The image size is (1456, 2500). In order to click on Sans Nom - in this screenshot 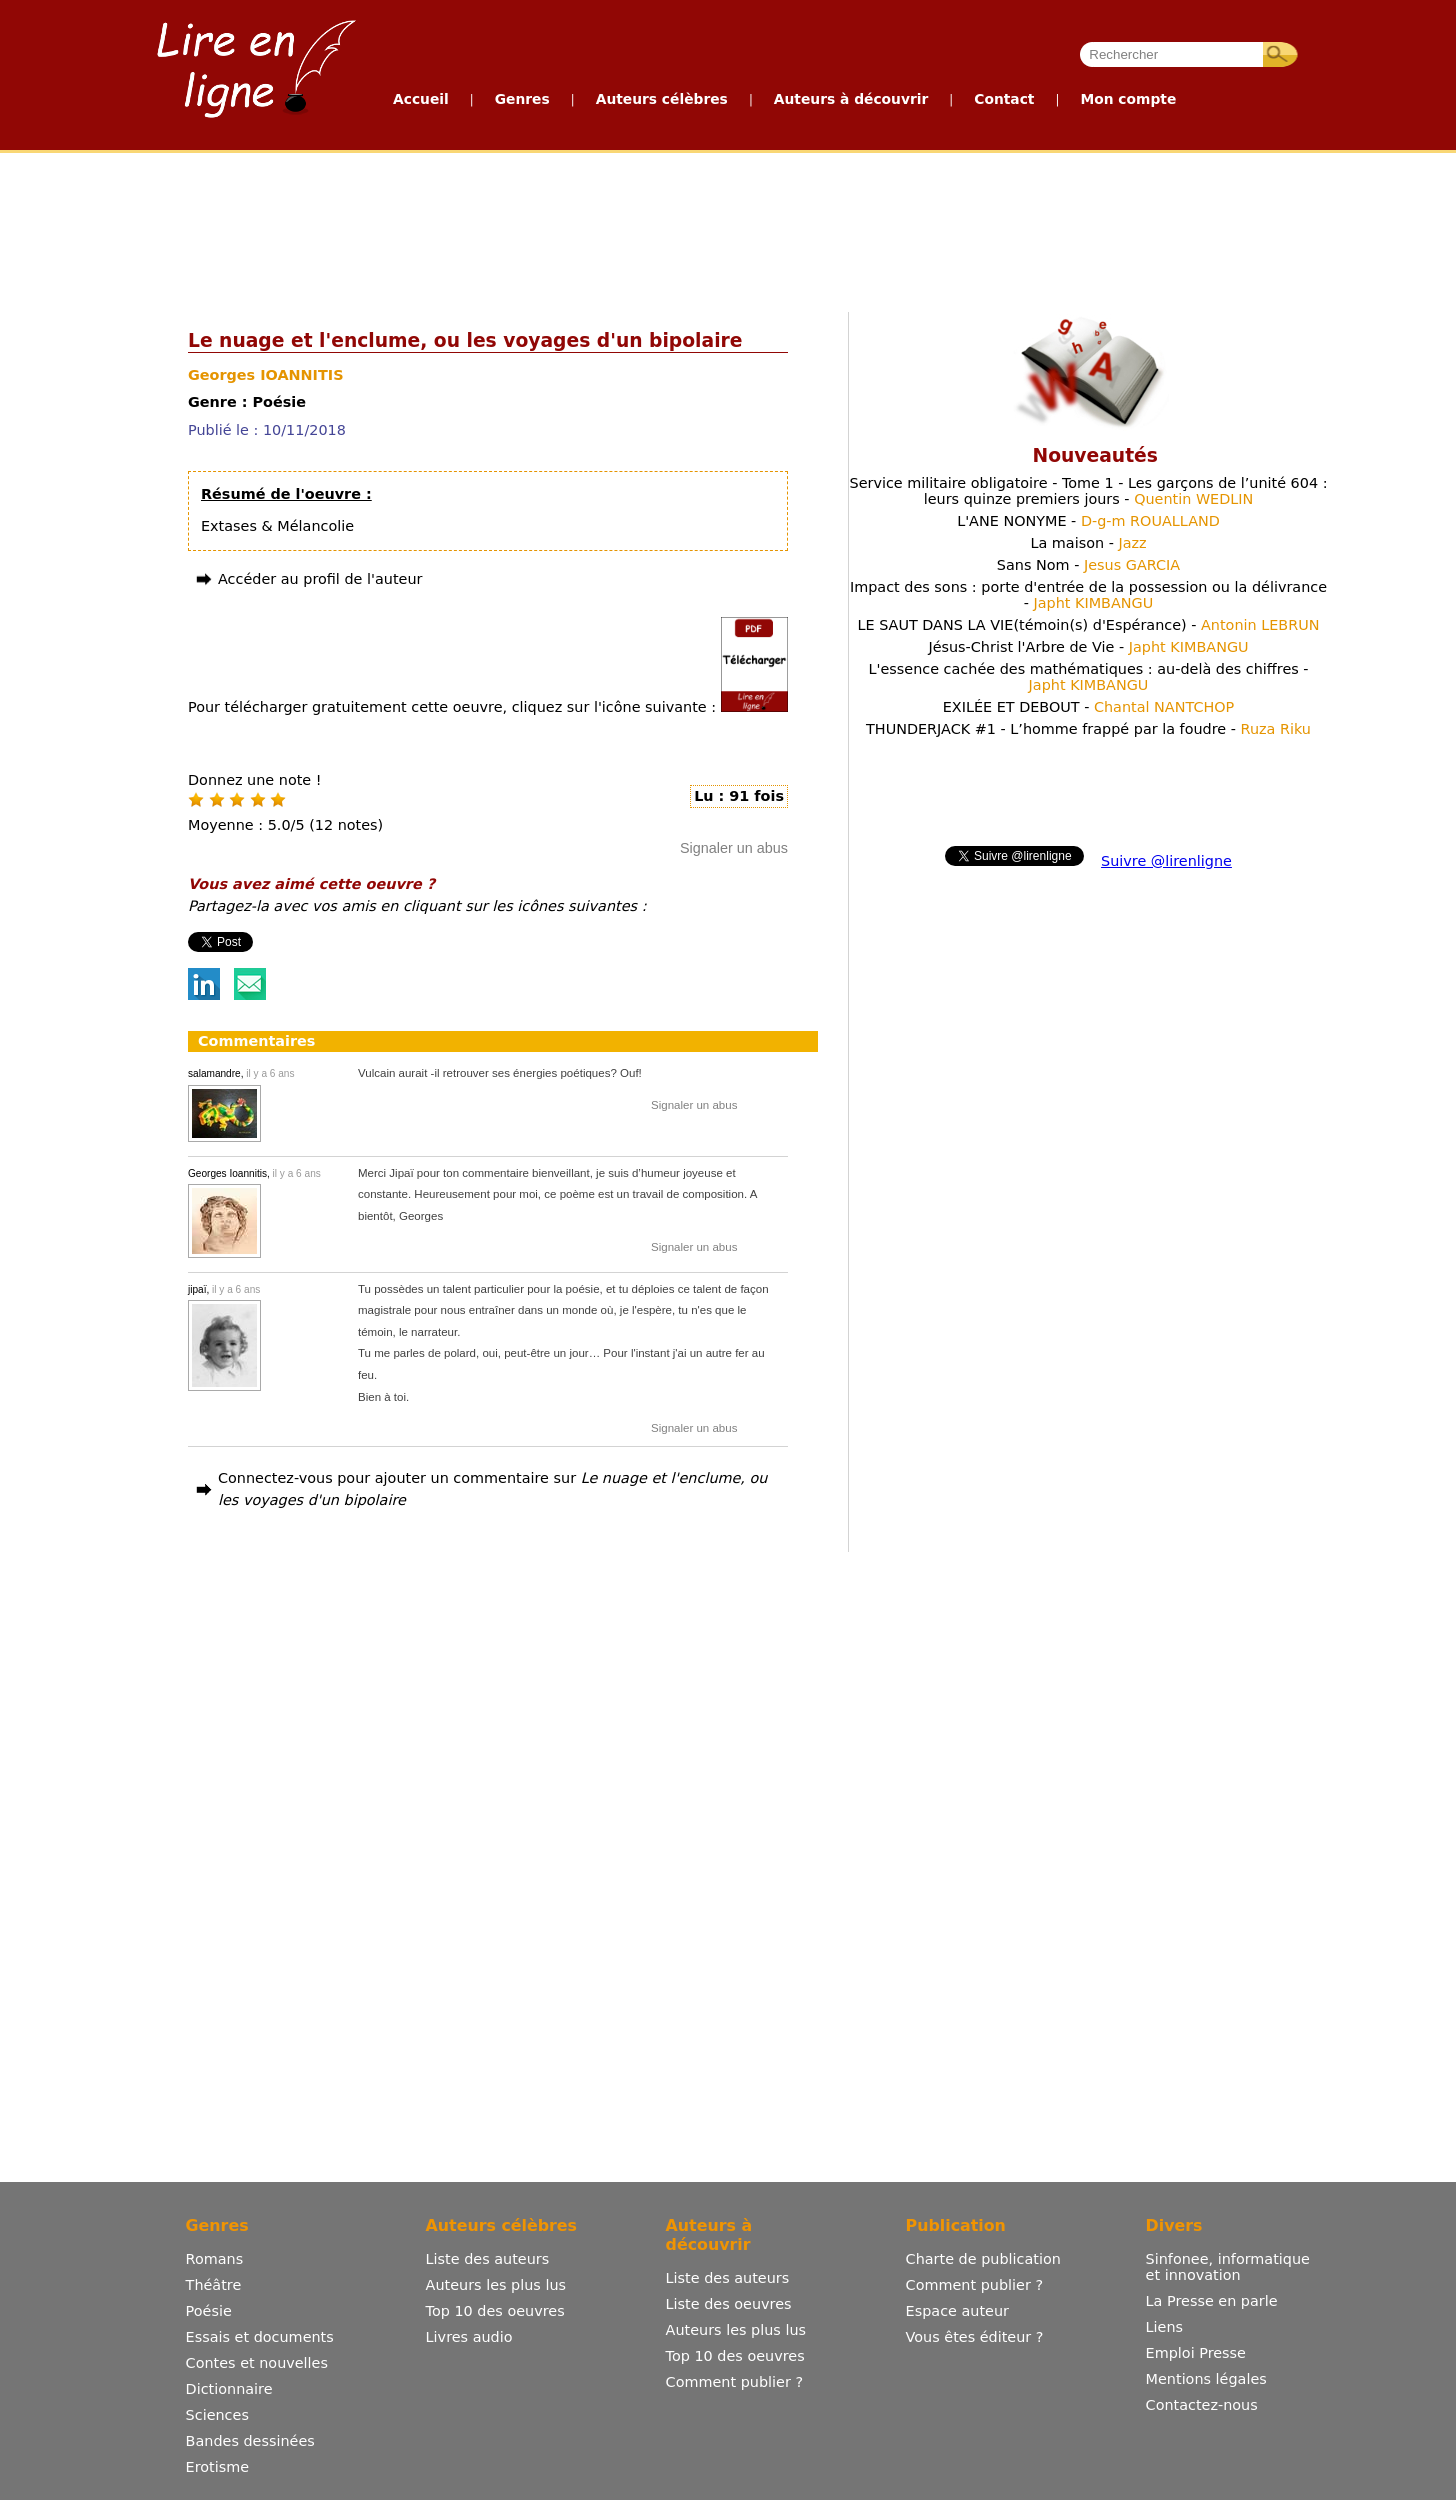, I will do `click(1088, 565)`.